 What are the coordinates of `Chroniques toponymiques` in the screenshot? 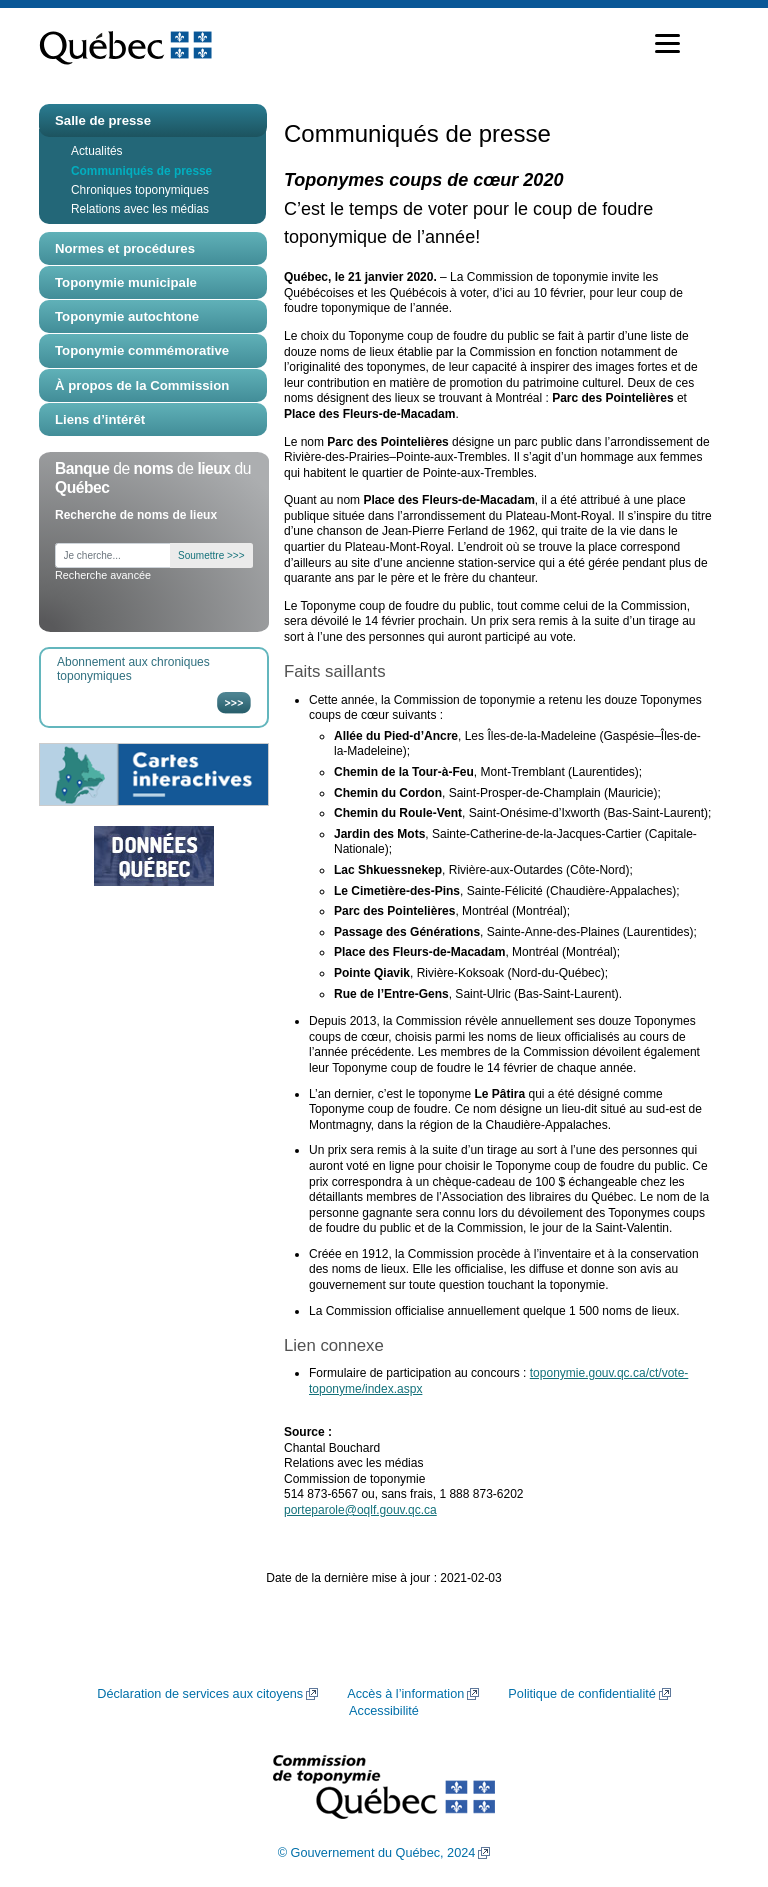 It's located at (140, 190).